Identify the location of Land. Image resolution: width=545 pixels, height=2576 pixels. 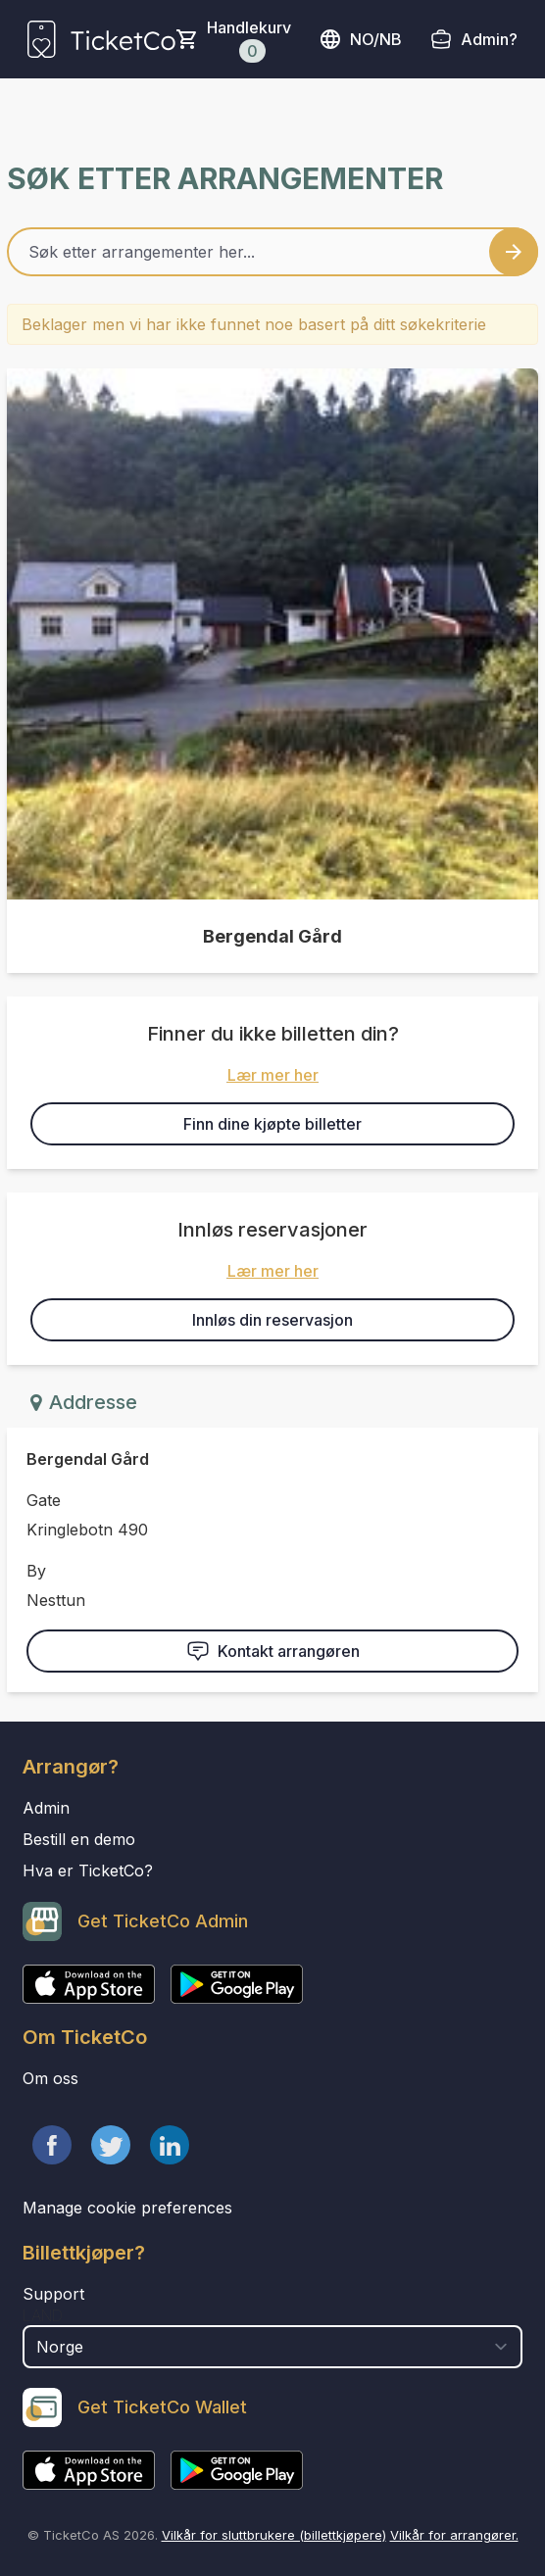
(43, 2315).